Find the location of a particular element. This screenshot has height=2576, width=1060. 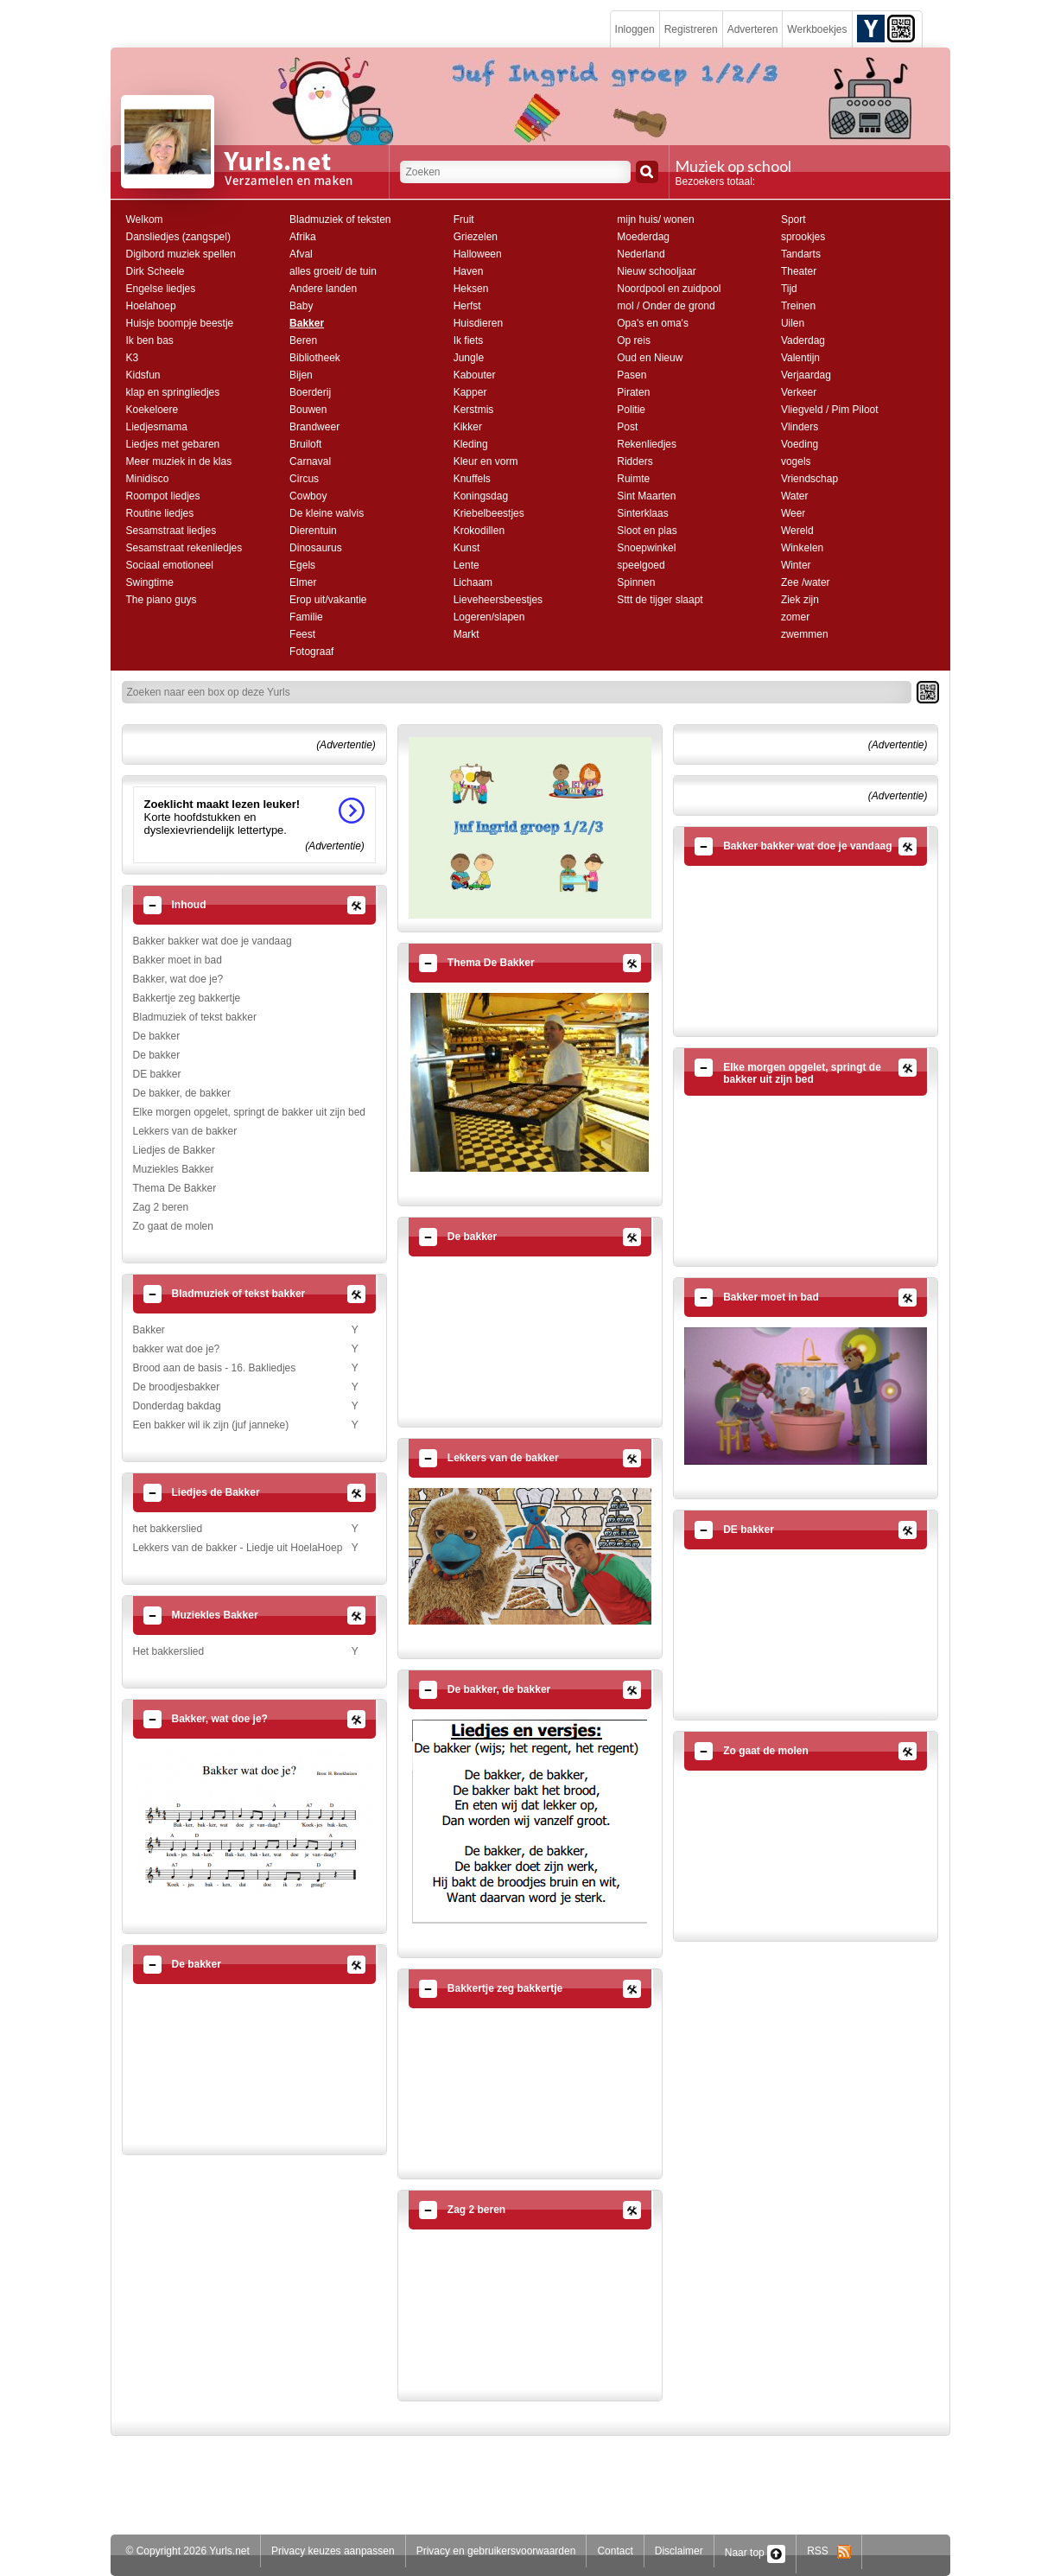

Kerstmis is located at coordinates (474, 410).